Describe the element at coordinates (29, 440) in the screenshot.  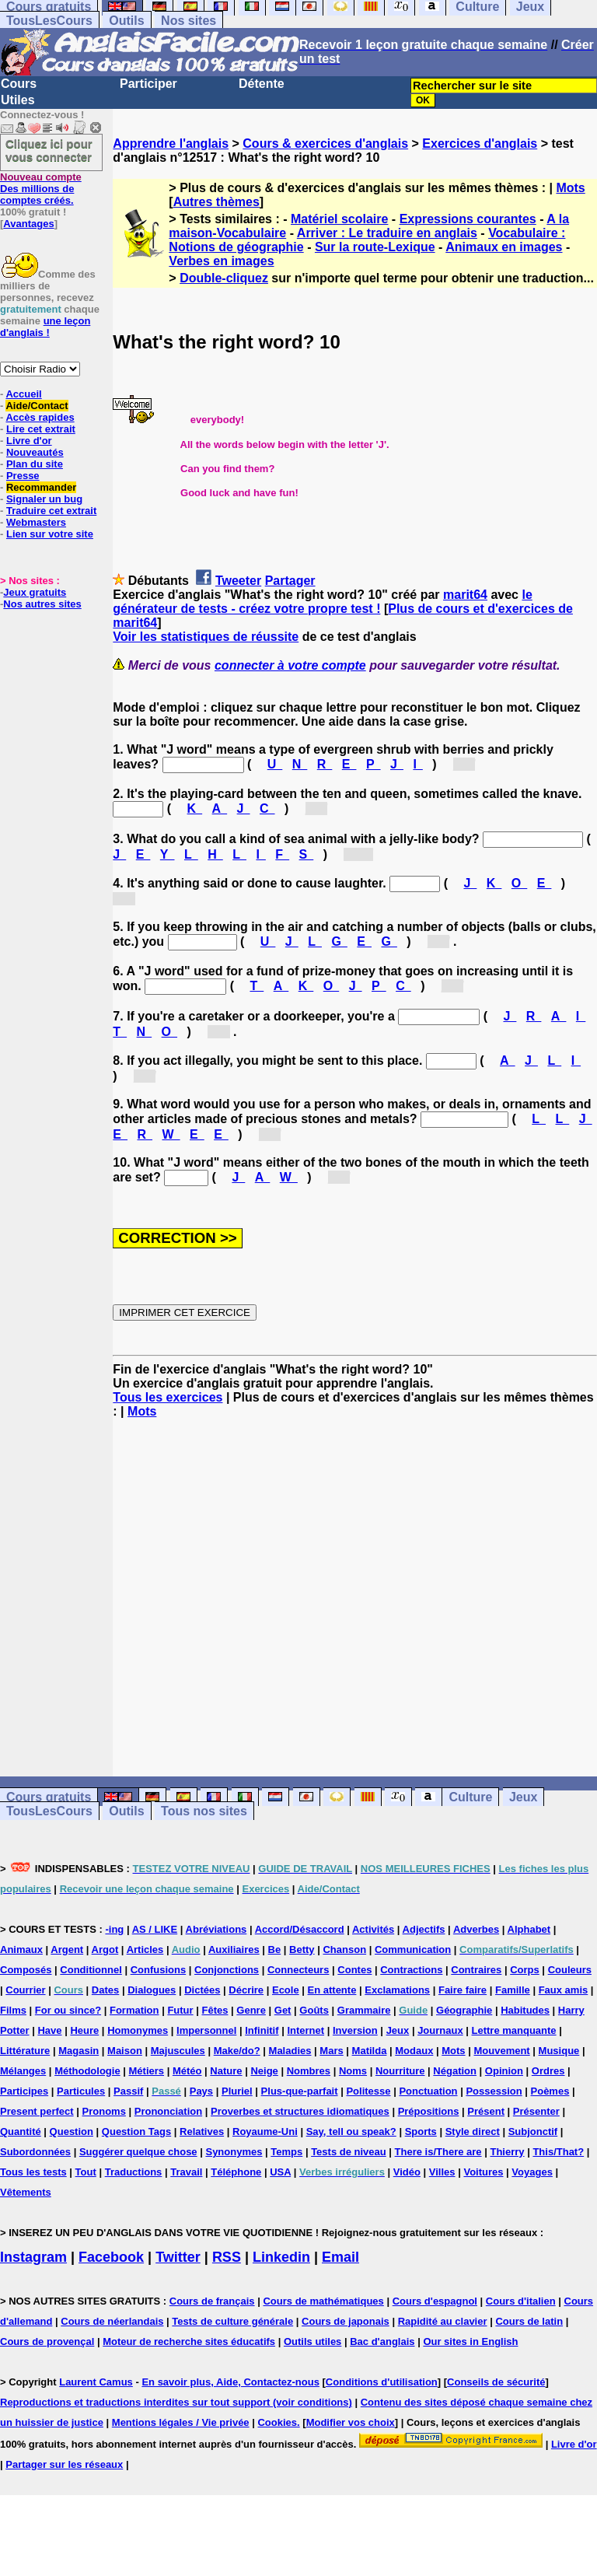
I see `Livre d'or` at that location.